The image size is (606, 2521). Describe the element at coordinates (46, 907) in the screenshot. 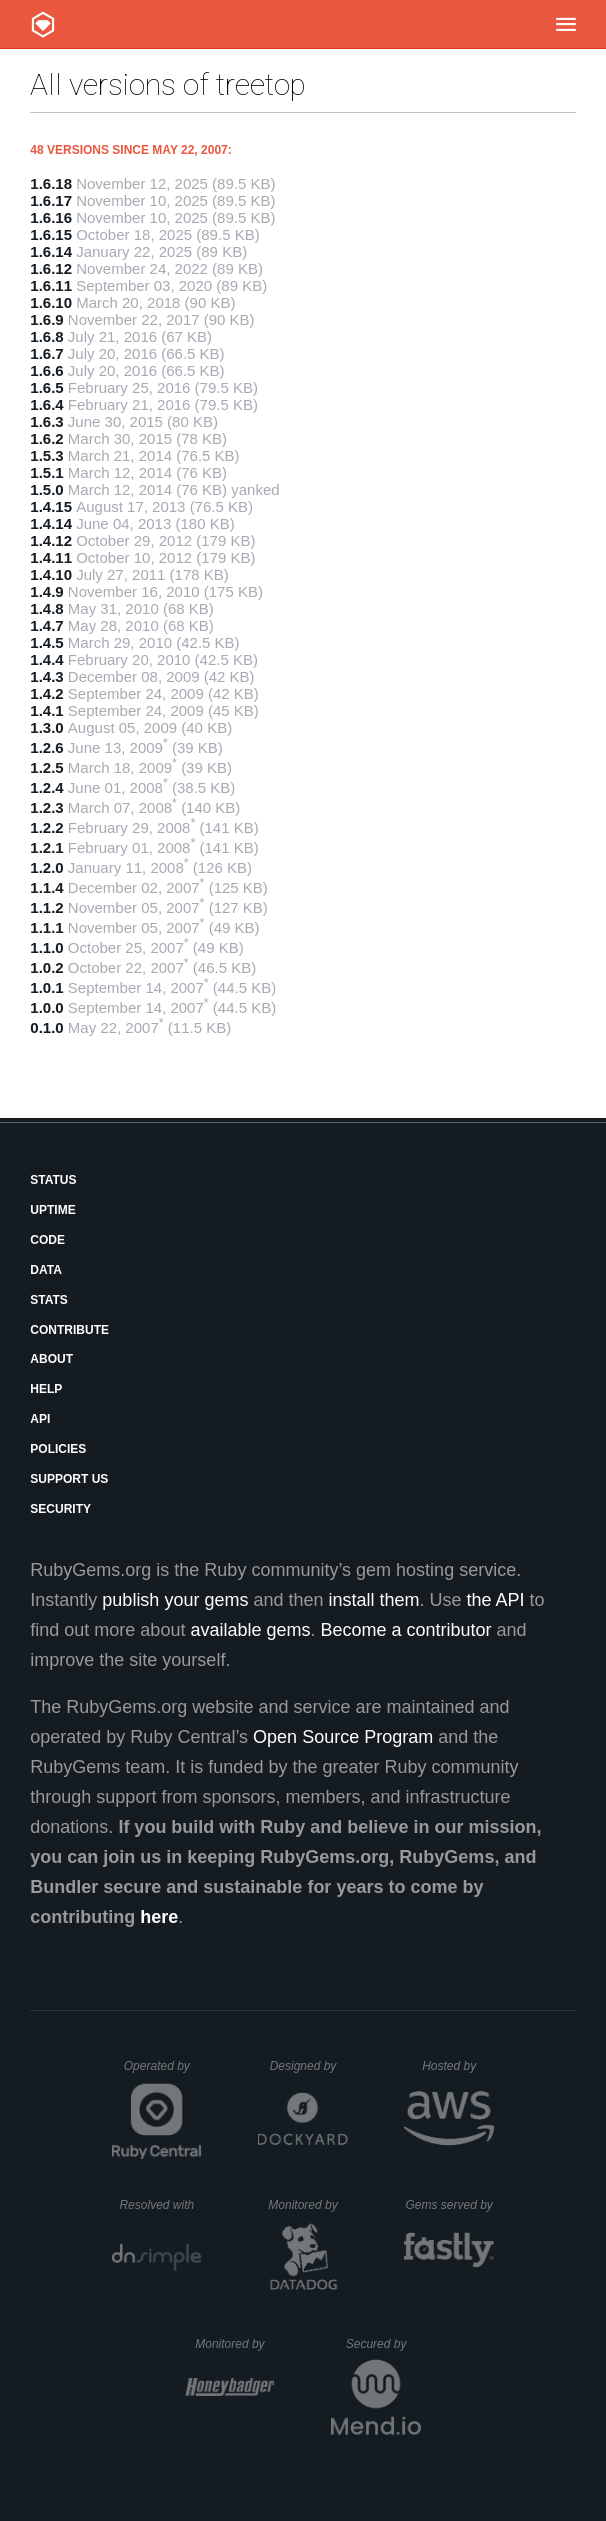

I see `1.1.2` at that location.